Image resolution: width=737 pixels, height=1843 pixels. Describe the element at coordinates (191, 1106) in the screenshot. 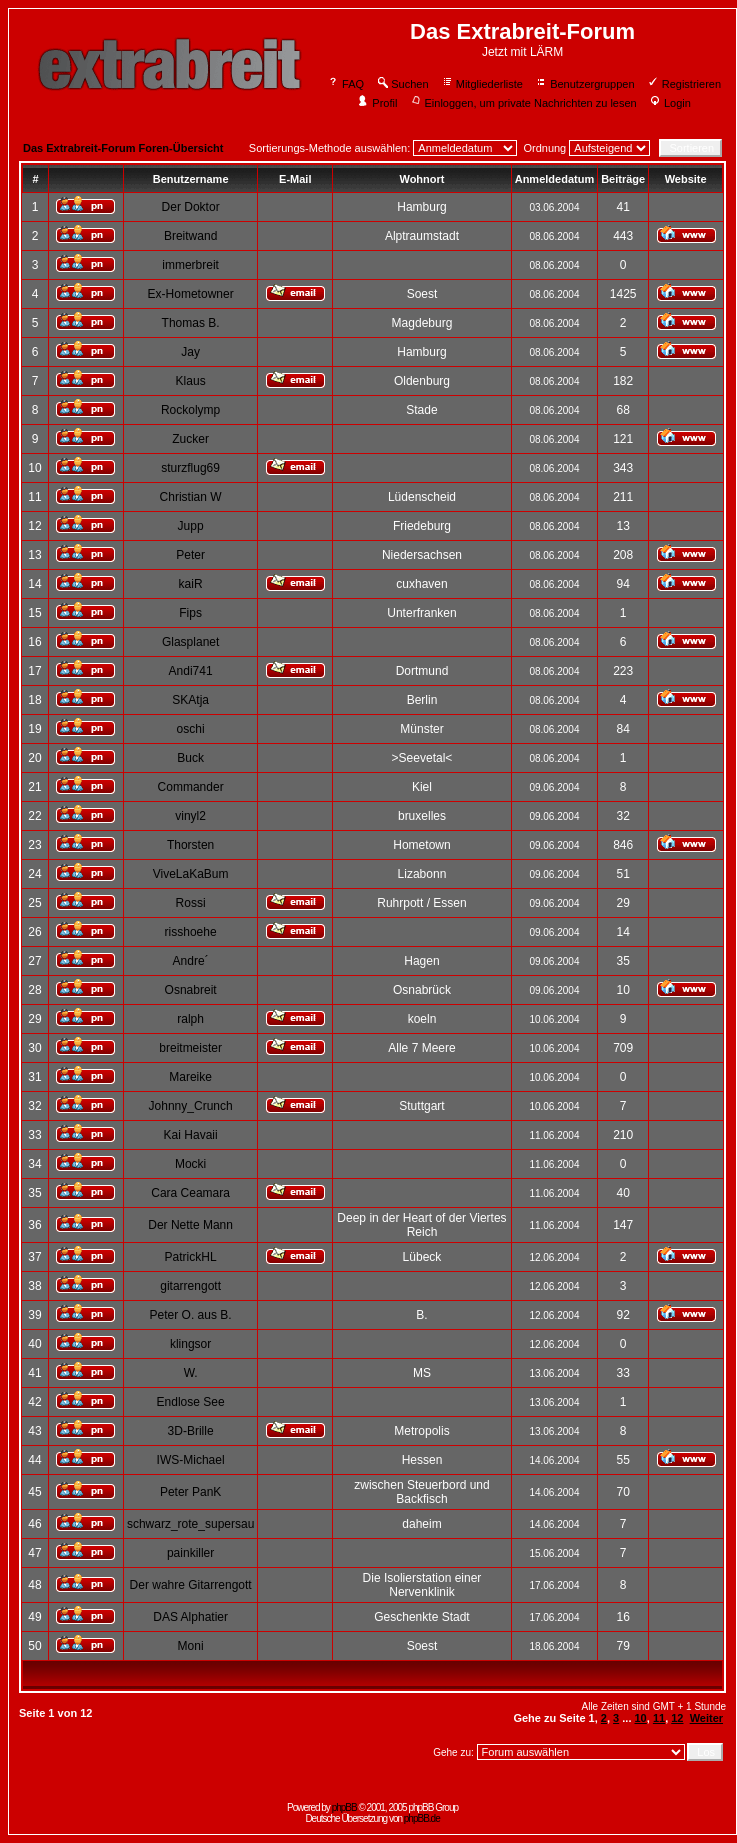

I see `Johnny_Crunch` at that location.